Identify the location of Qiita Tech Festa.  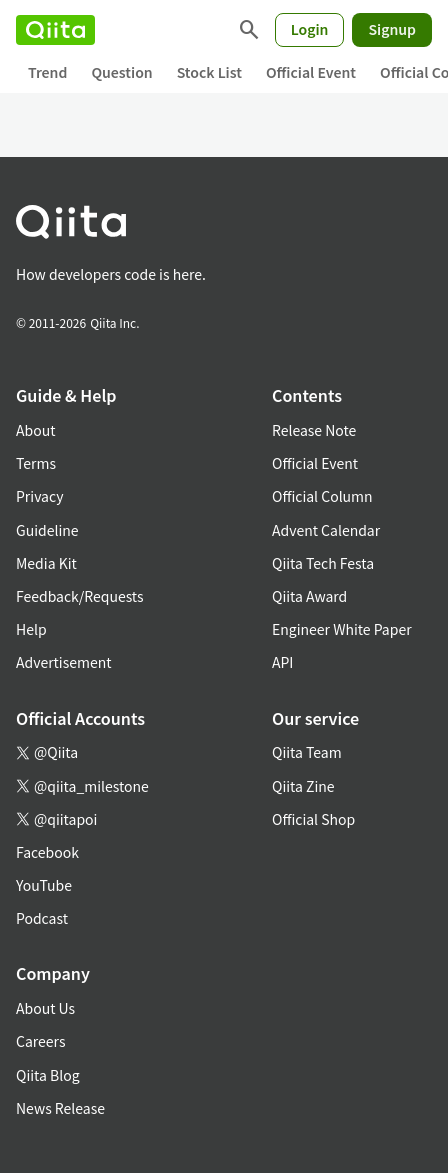
(323, 563).